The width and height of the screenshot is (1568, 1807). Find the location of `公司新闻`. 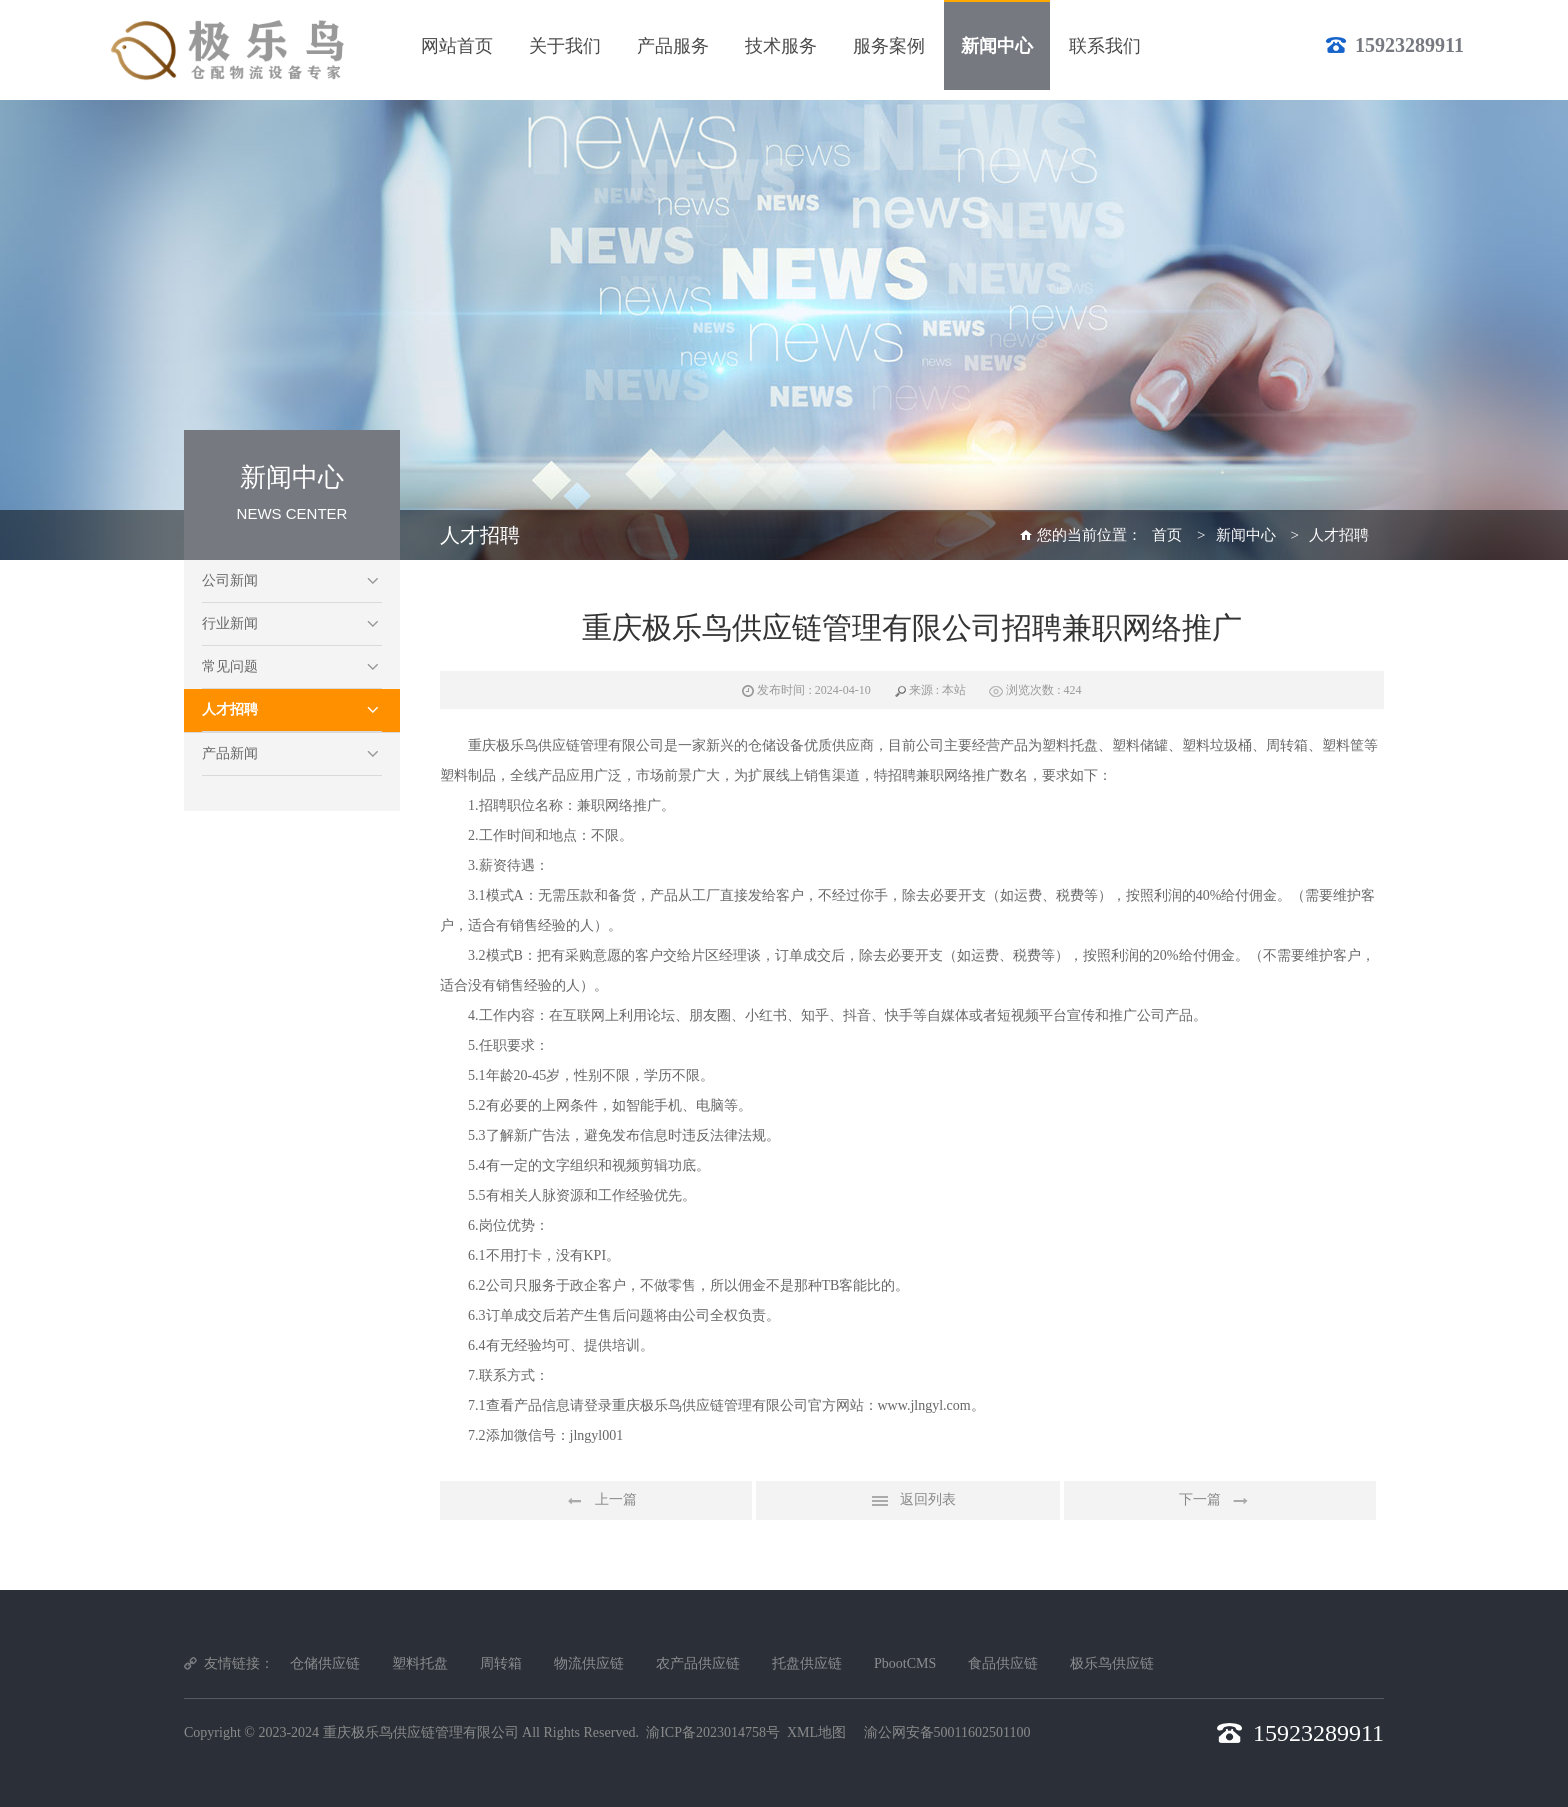

公司新闻 is located at coordinates (230, 580).